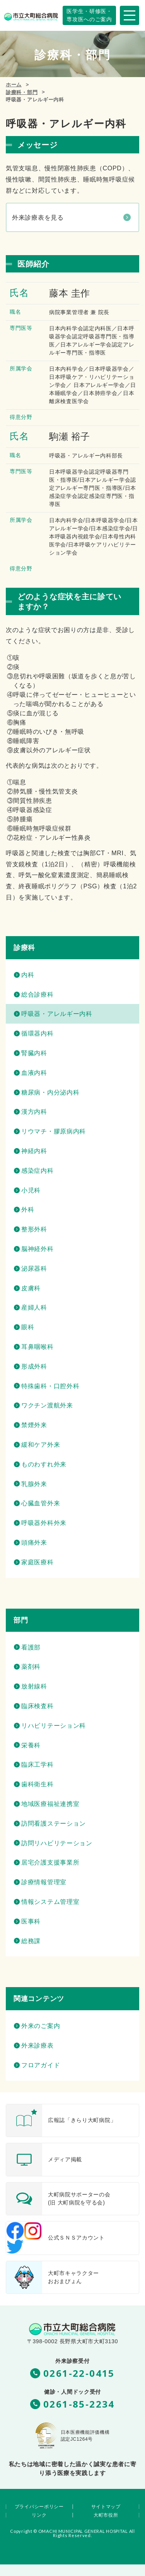 This screenshot has width=145, height=2576. I want to click on 糖尿病・内分泌内科, so click(50, 1092).